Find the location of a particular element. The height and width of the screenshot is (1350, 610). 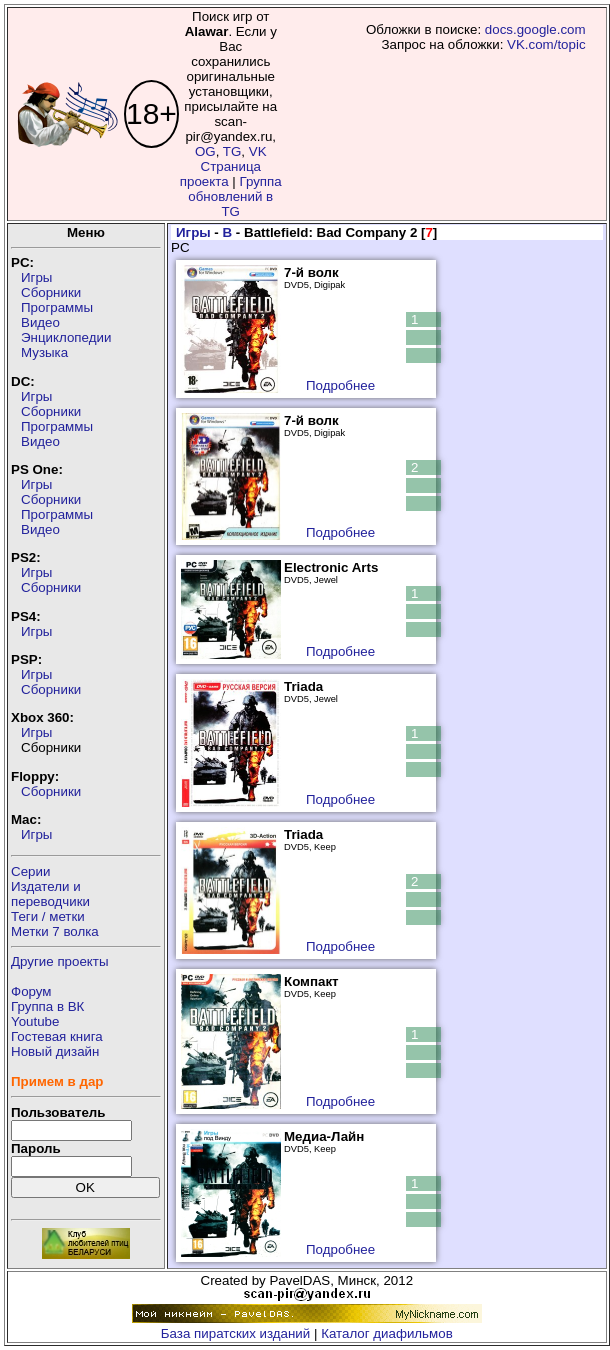

Музыка is located at coordinates (44, 352).